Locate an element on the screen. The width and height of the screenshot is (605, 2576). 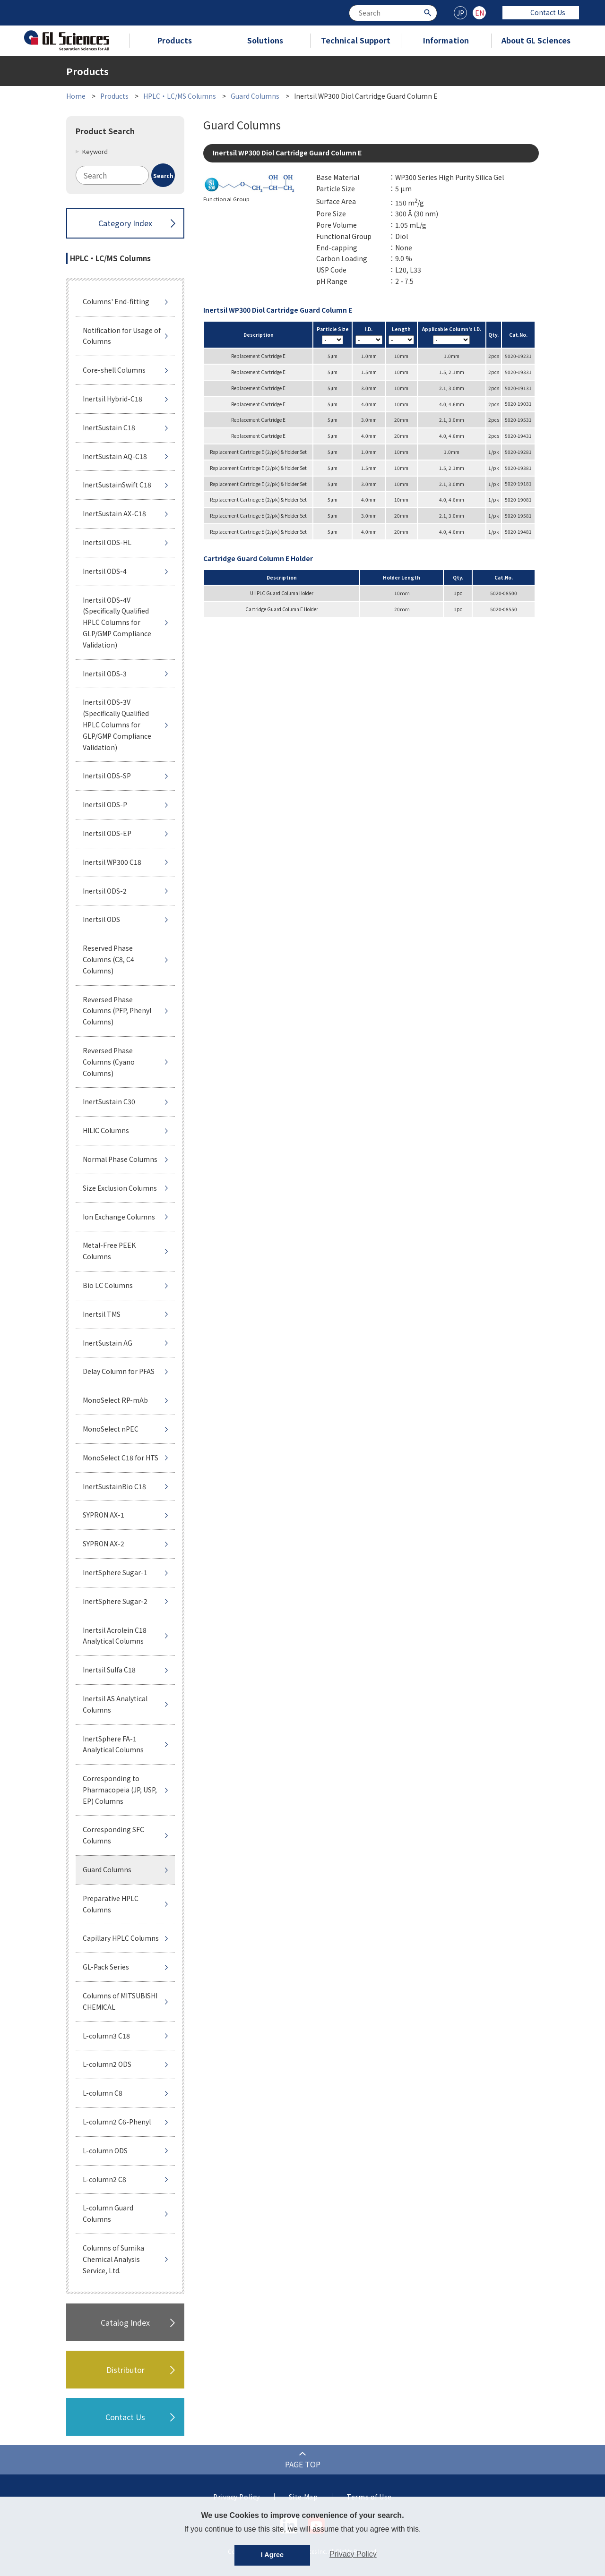
InertSustain AX-C18 is located at coordinates (114, 513).